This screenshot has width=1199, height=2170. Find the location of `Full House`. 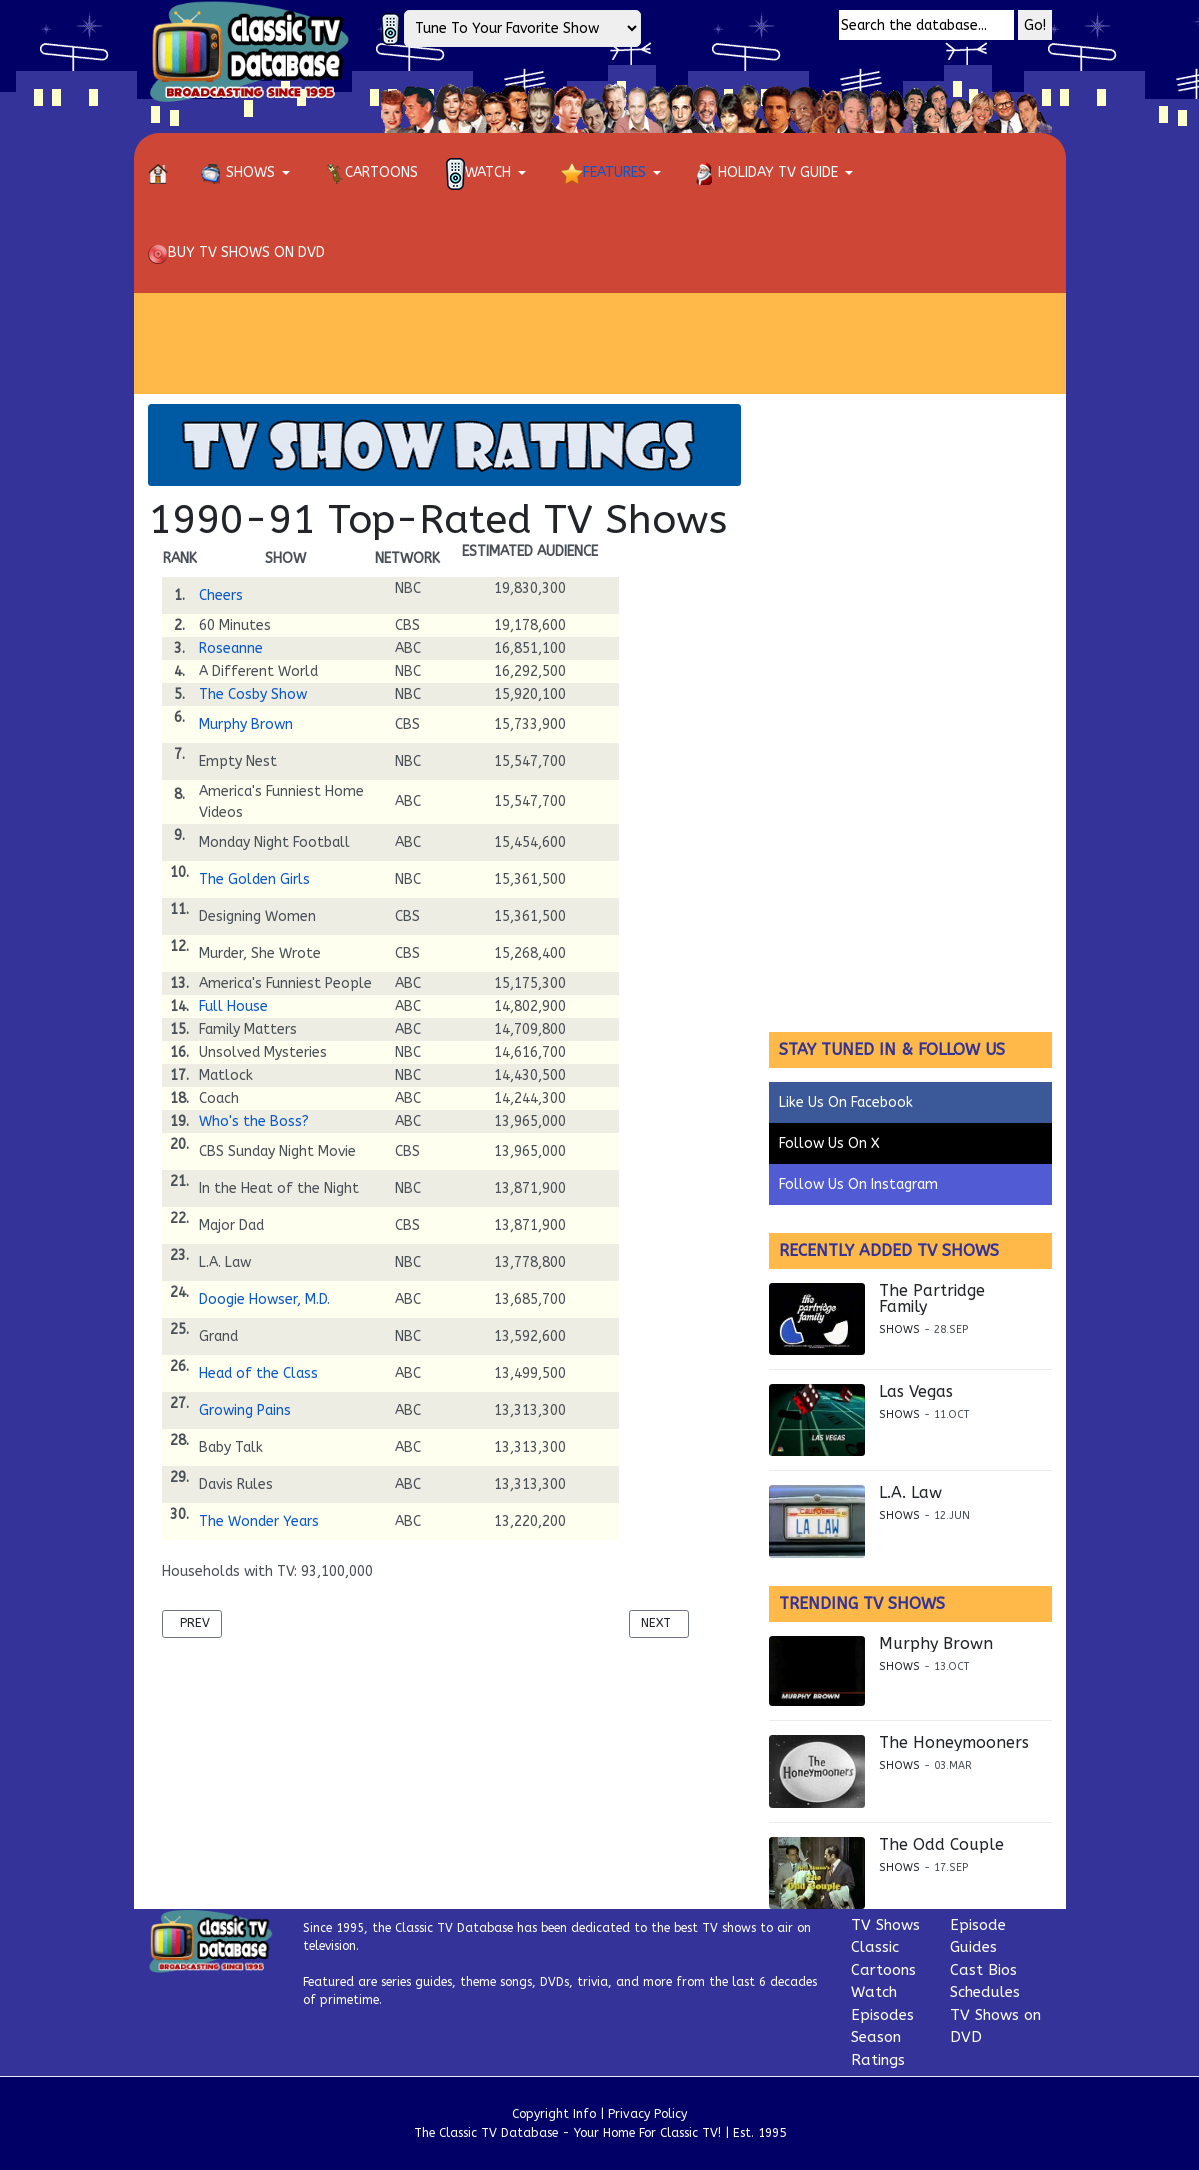

Full House is located at coordinates (233, 1006).